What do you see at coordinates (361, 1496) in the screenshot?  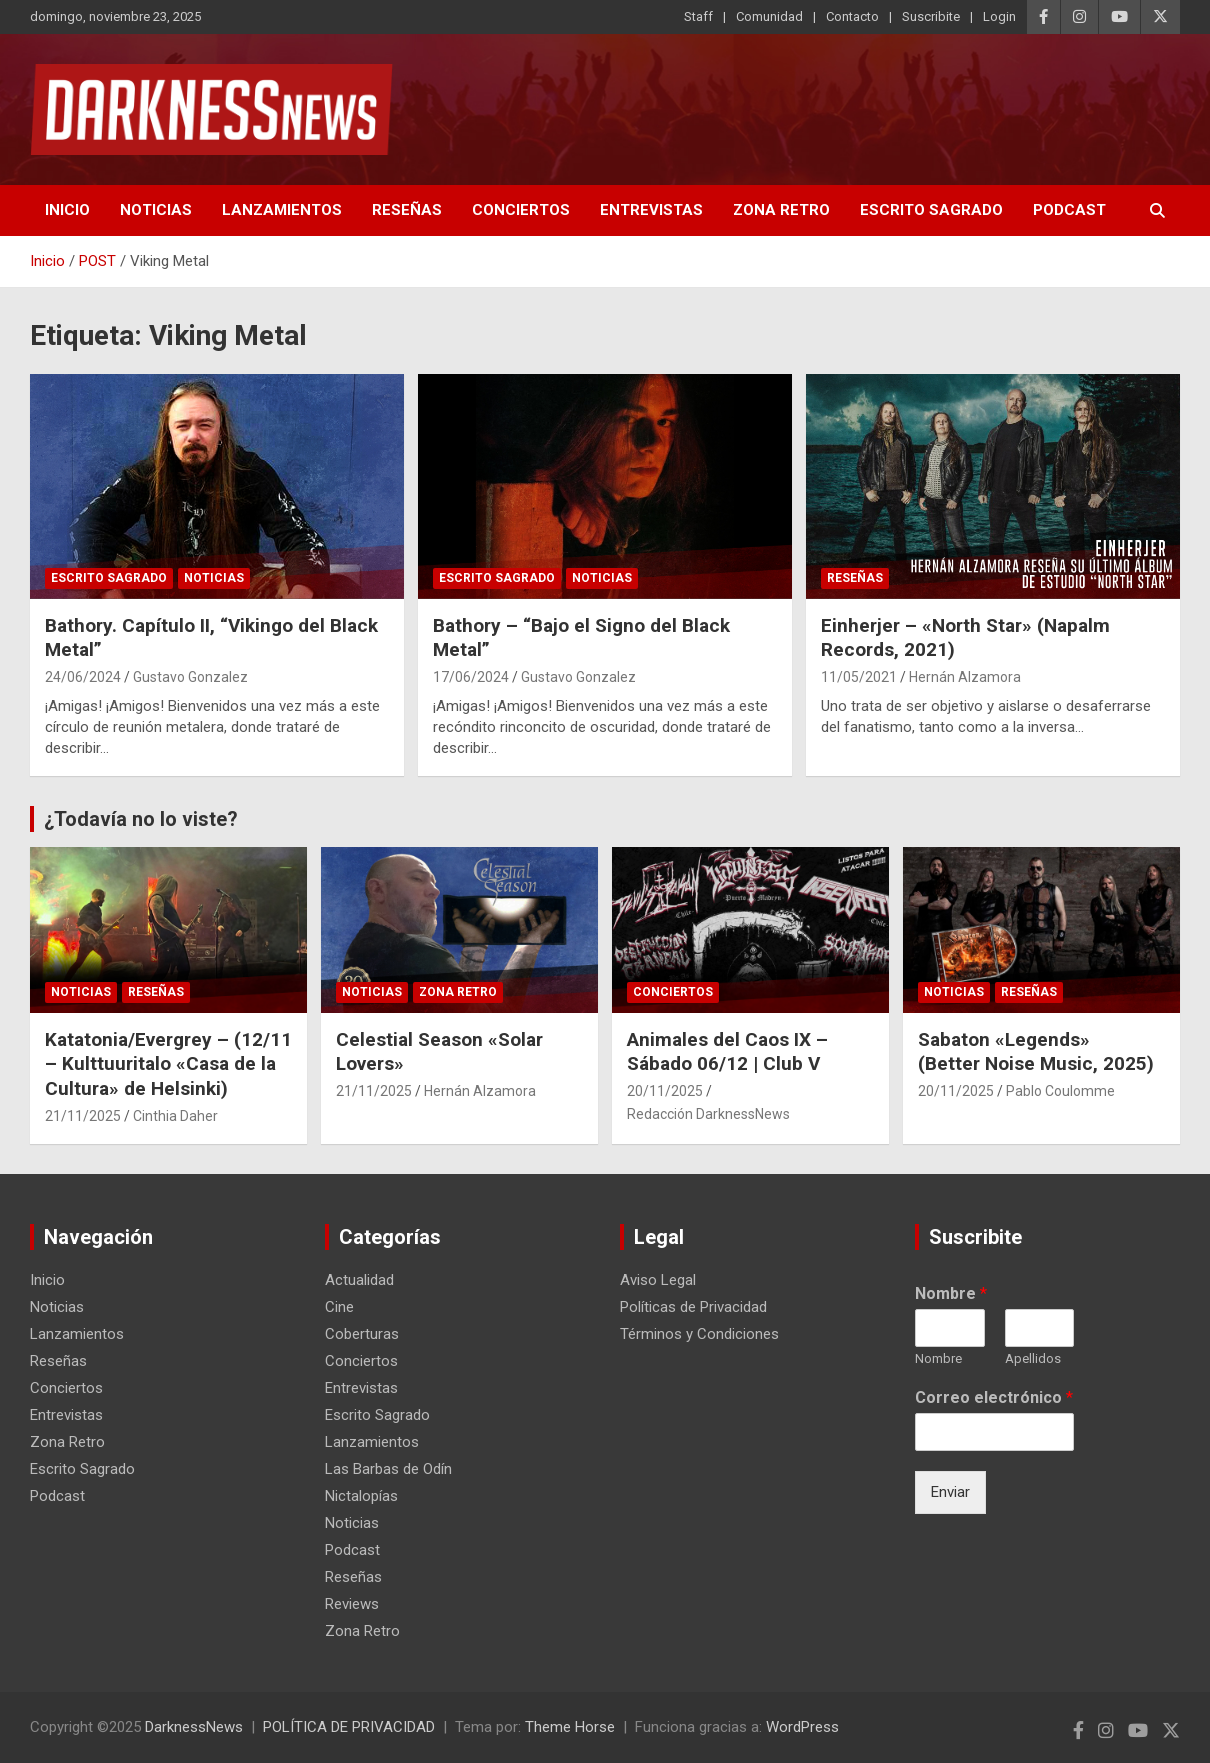 I see `Nictalopías` at bounding box center [361, 1496].